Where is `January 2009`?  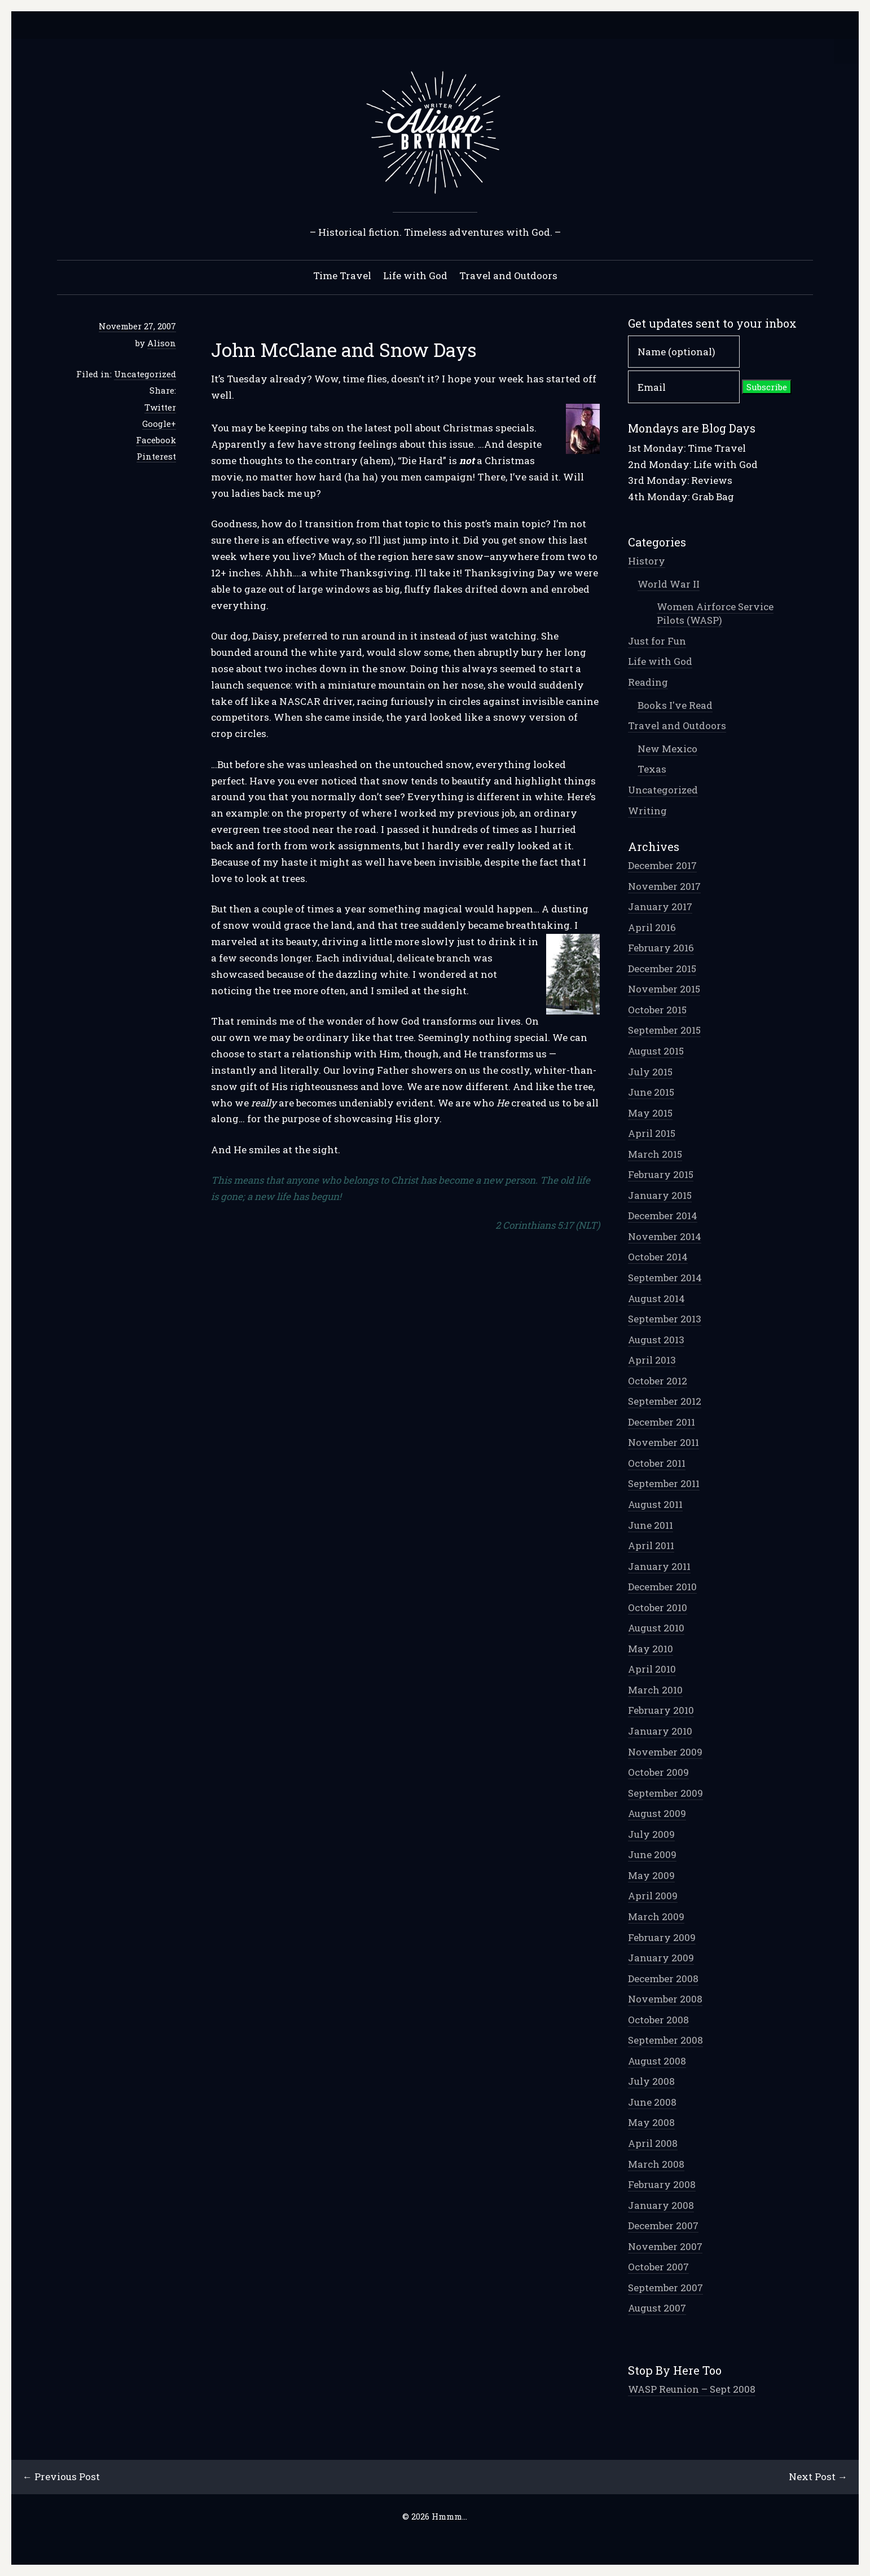 January 2009 is located at coordinates (661, 1957).